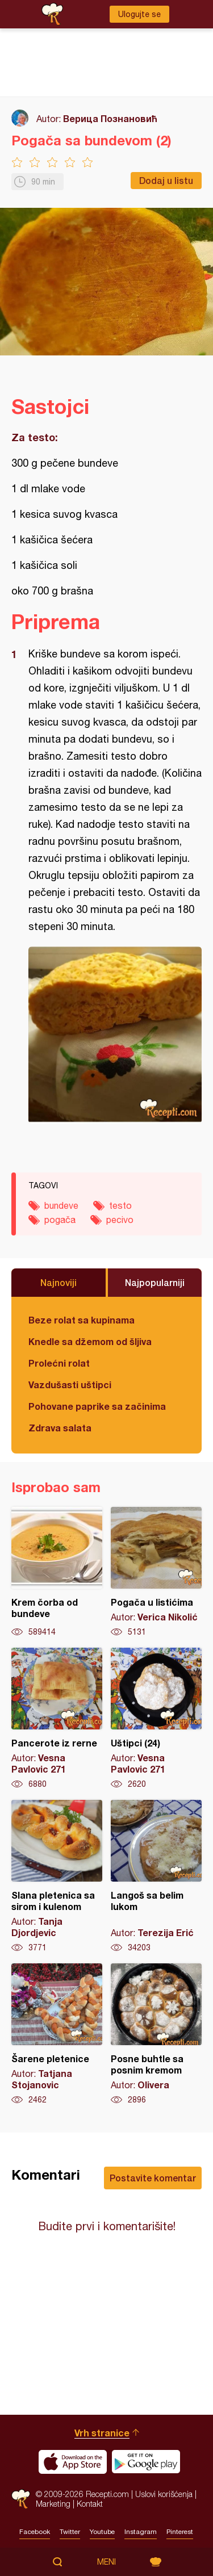  Describe the element at coordinates (156, 1876) in the screenshot. I see `Langoš sa belim lukom` at that location.